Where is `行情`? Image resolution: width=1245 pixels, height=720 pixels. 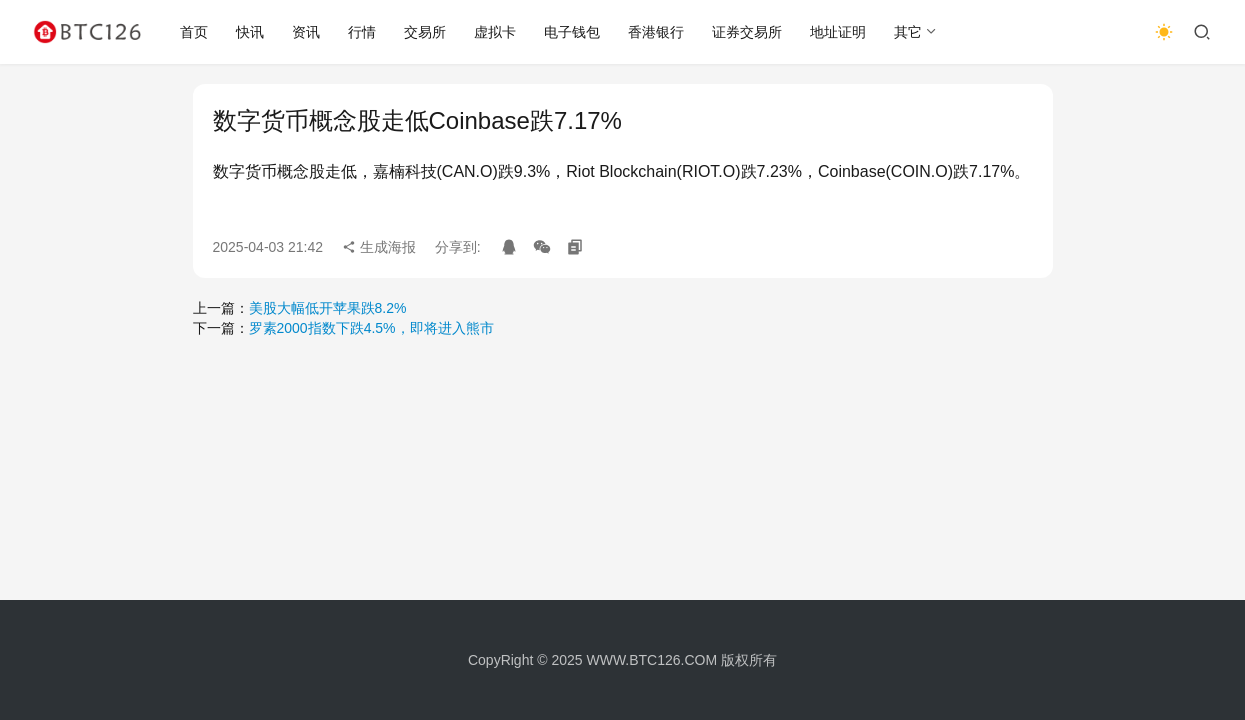
行情 is located at coordinates (362, 32).